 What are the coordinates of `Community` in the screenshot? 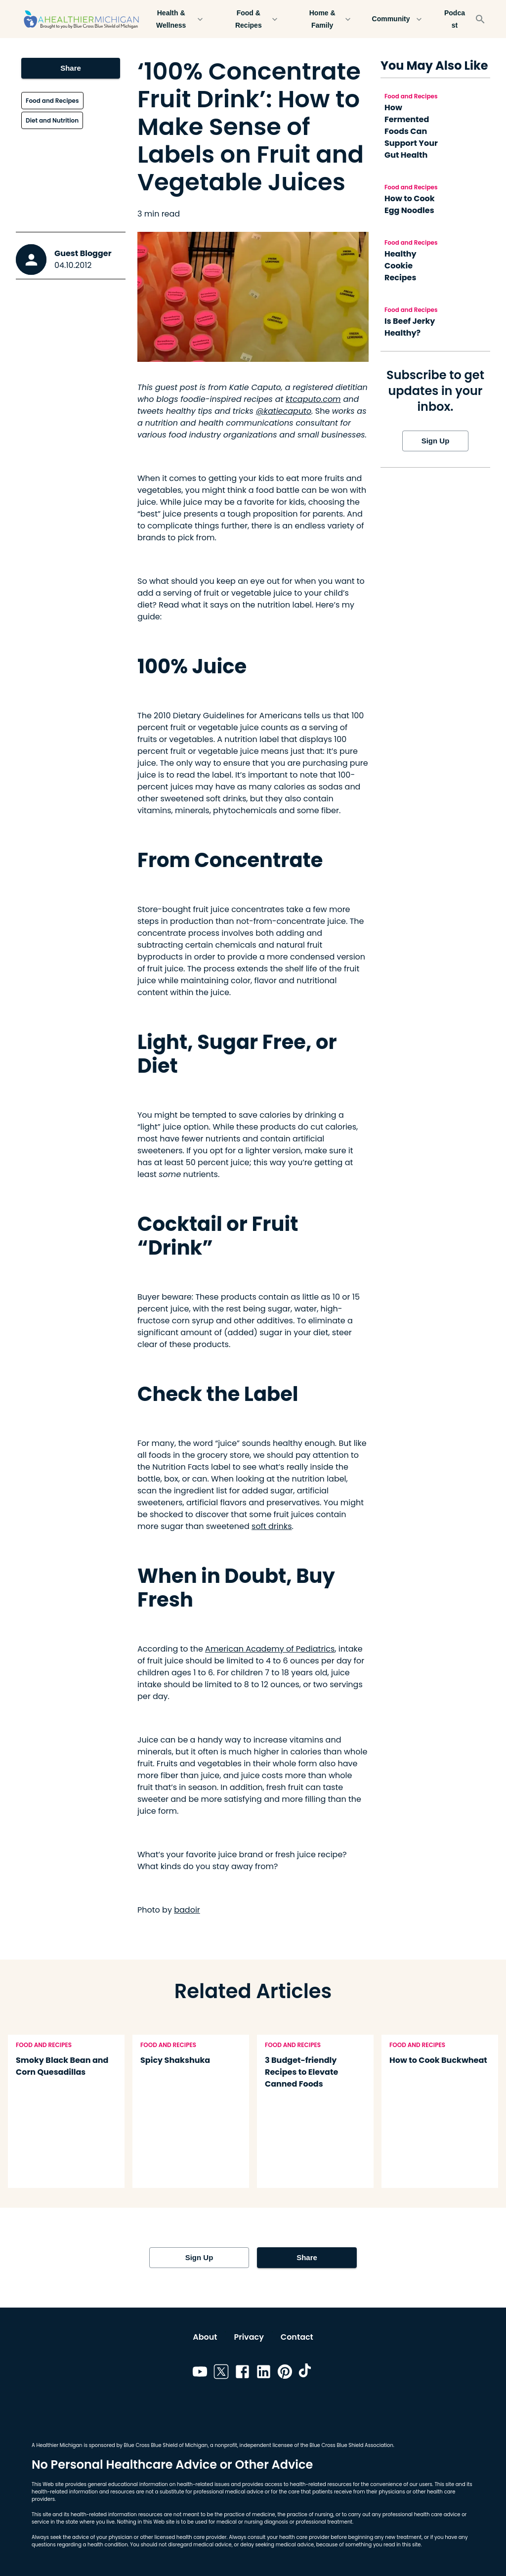 It's located at (397, 19).